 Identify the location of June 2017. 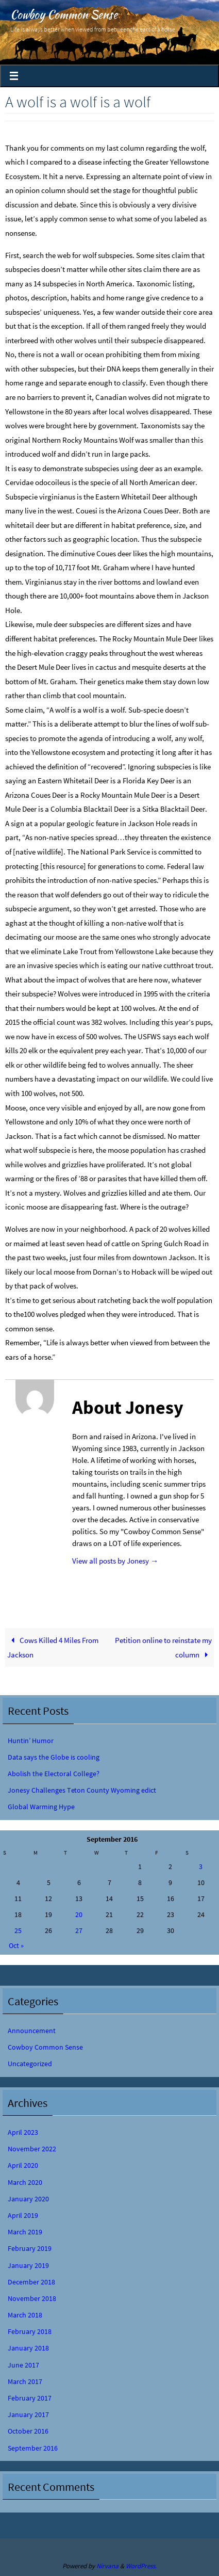
(23, 2365).